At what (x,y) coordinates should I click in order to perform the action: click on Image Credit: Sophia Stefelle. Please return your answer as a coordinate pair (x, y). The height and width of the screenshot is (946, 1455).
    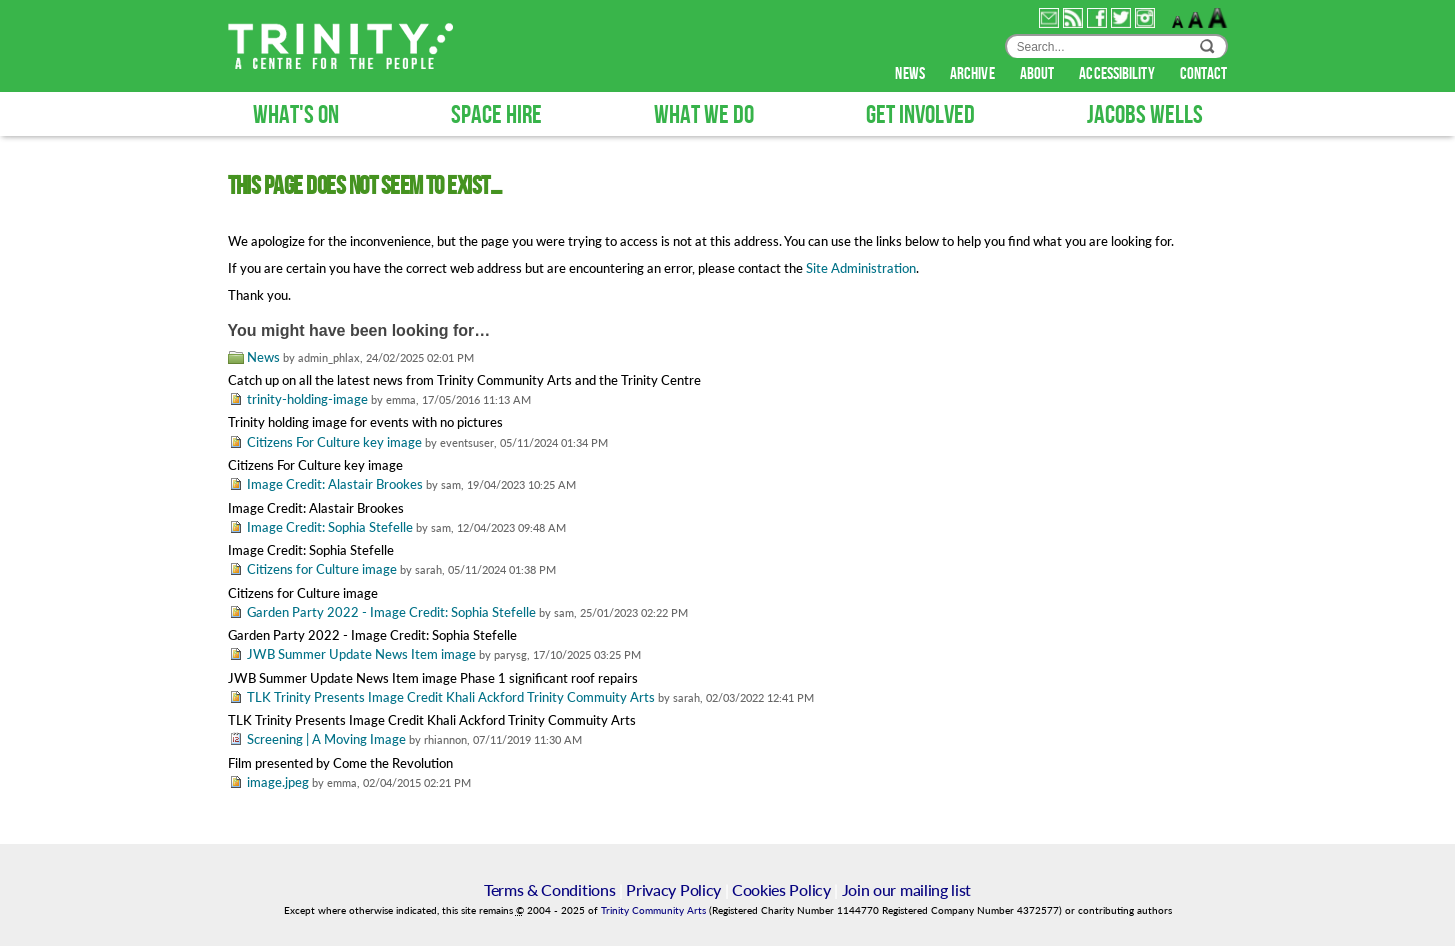
    Looking at the image, I should click on (330, 527).